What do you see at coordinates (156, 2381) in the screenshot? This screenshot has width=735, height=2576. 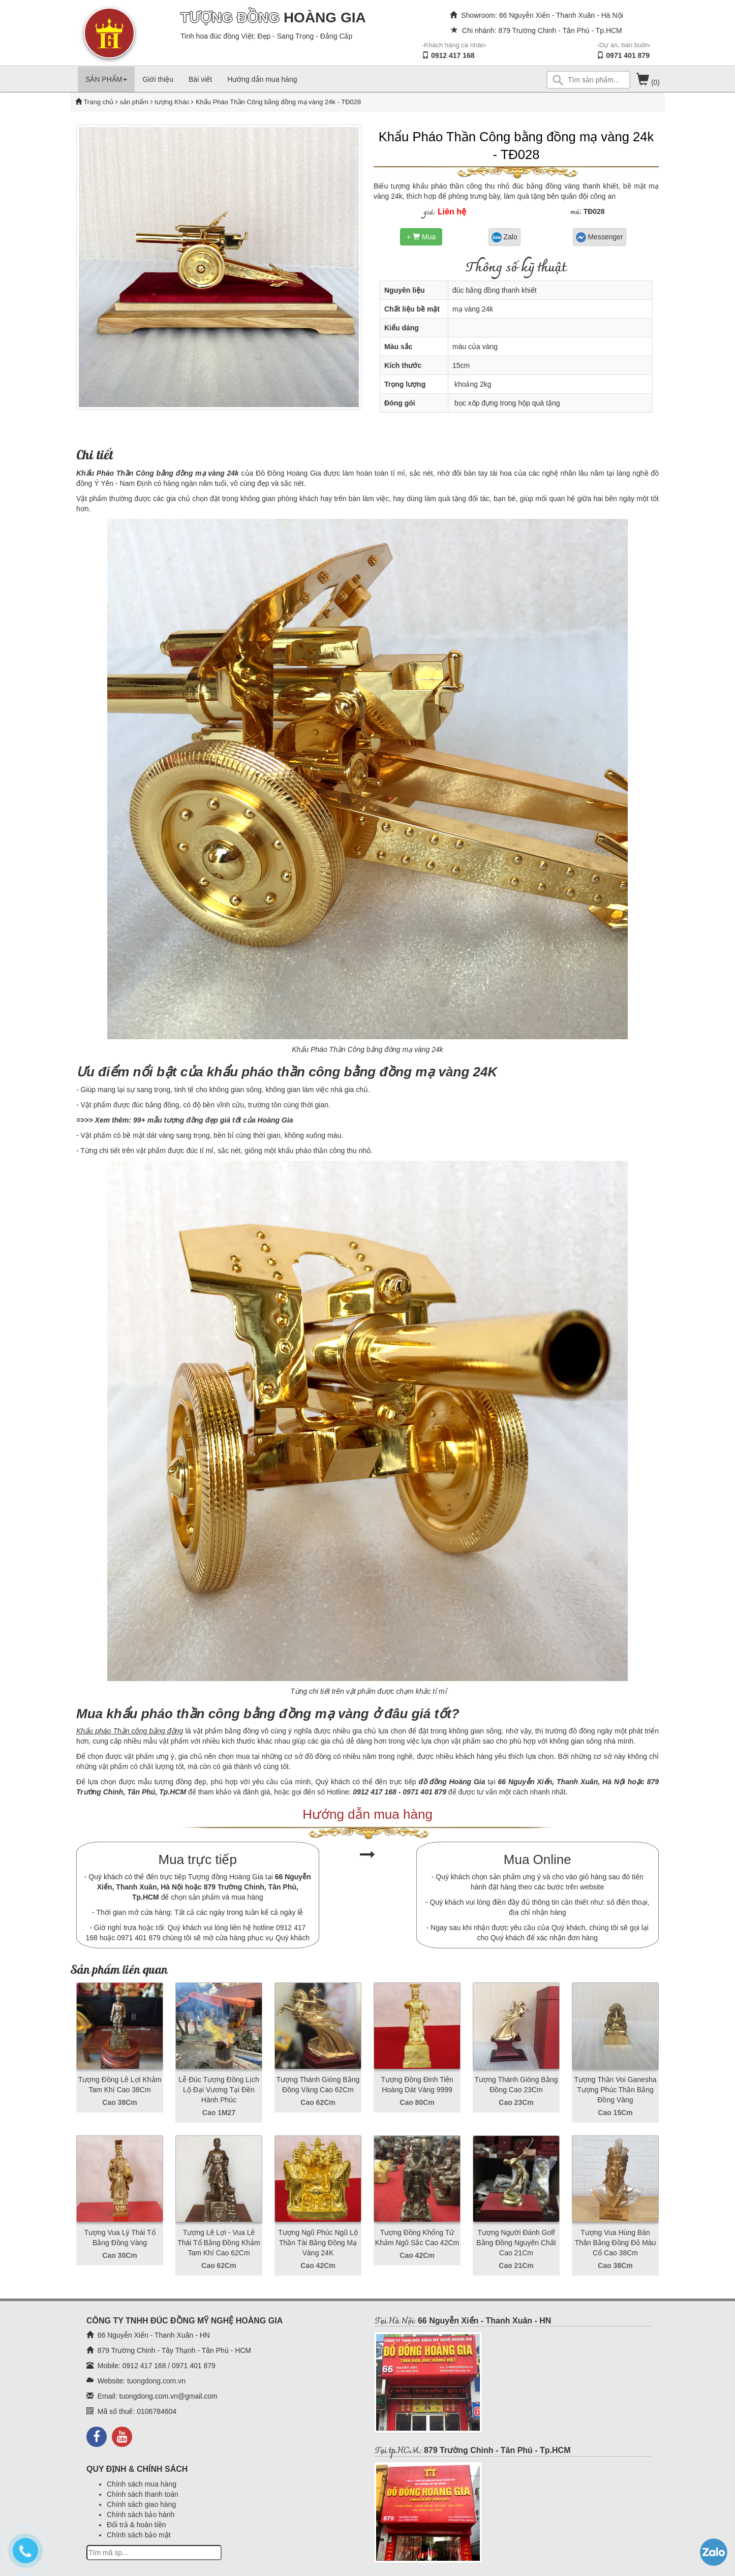 I see `tuongdong.com.vn` at bounding box center [156, 2381].